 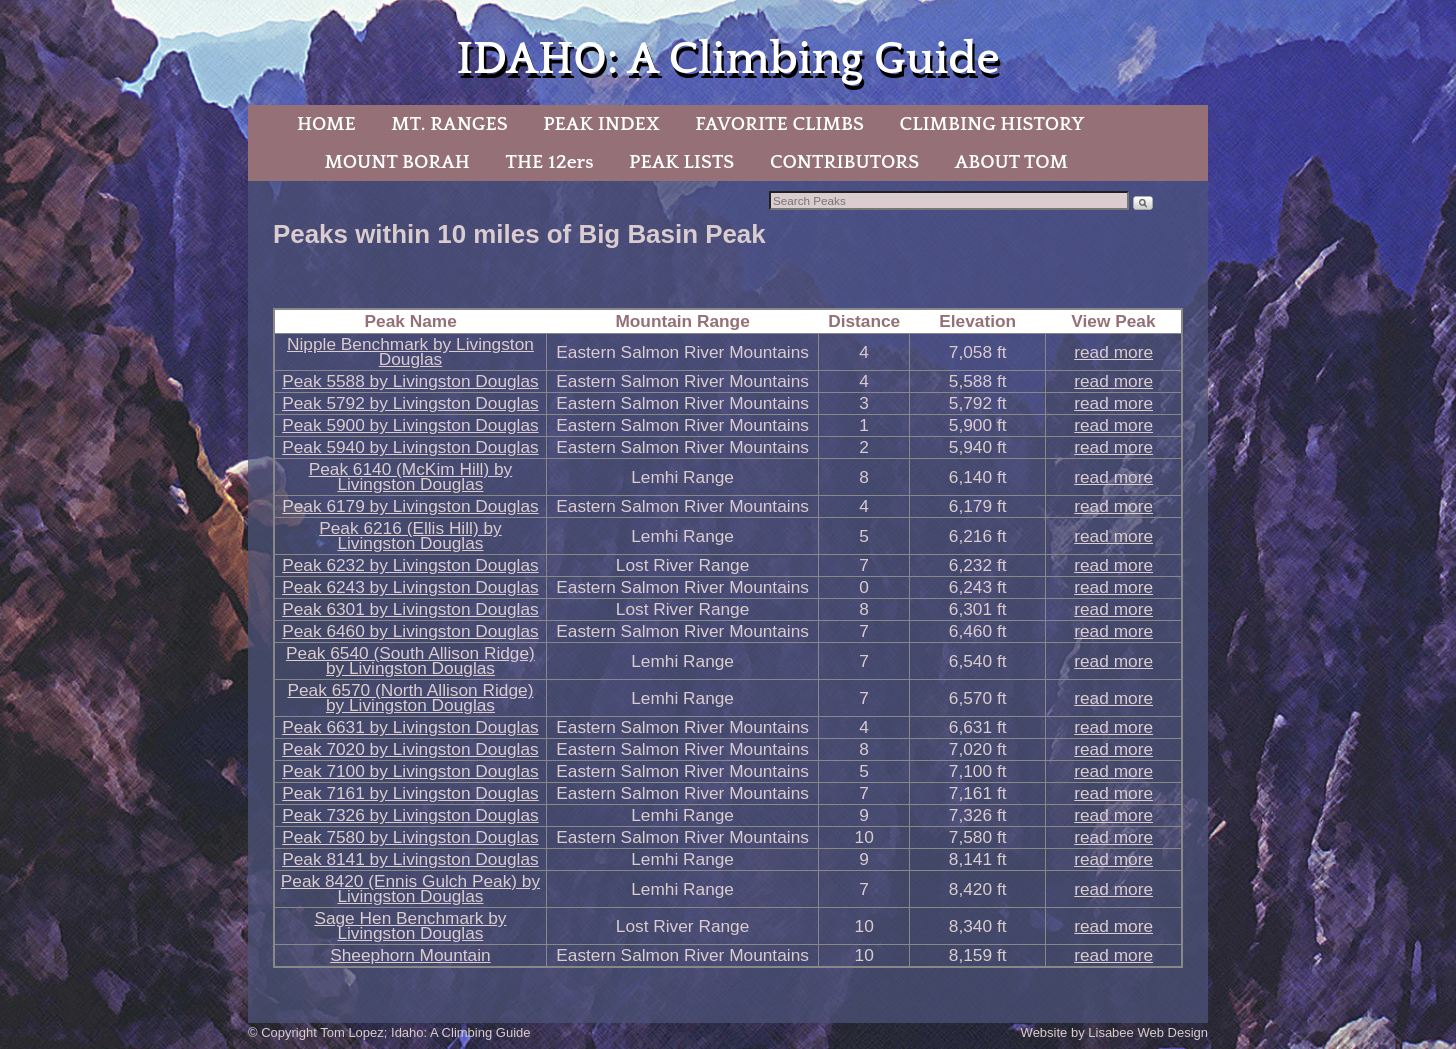 What do you see at coordinates (410, 771) in the screenshot?
I see `Peak 7100 by Livingston Douglas` at bounding box center [410, 771].